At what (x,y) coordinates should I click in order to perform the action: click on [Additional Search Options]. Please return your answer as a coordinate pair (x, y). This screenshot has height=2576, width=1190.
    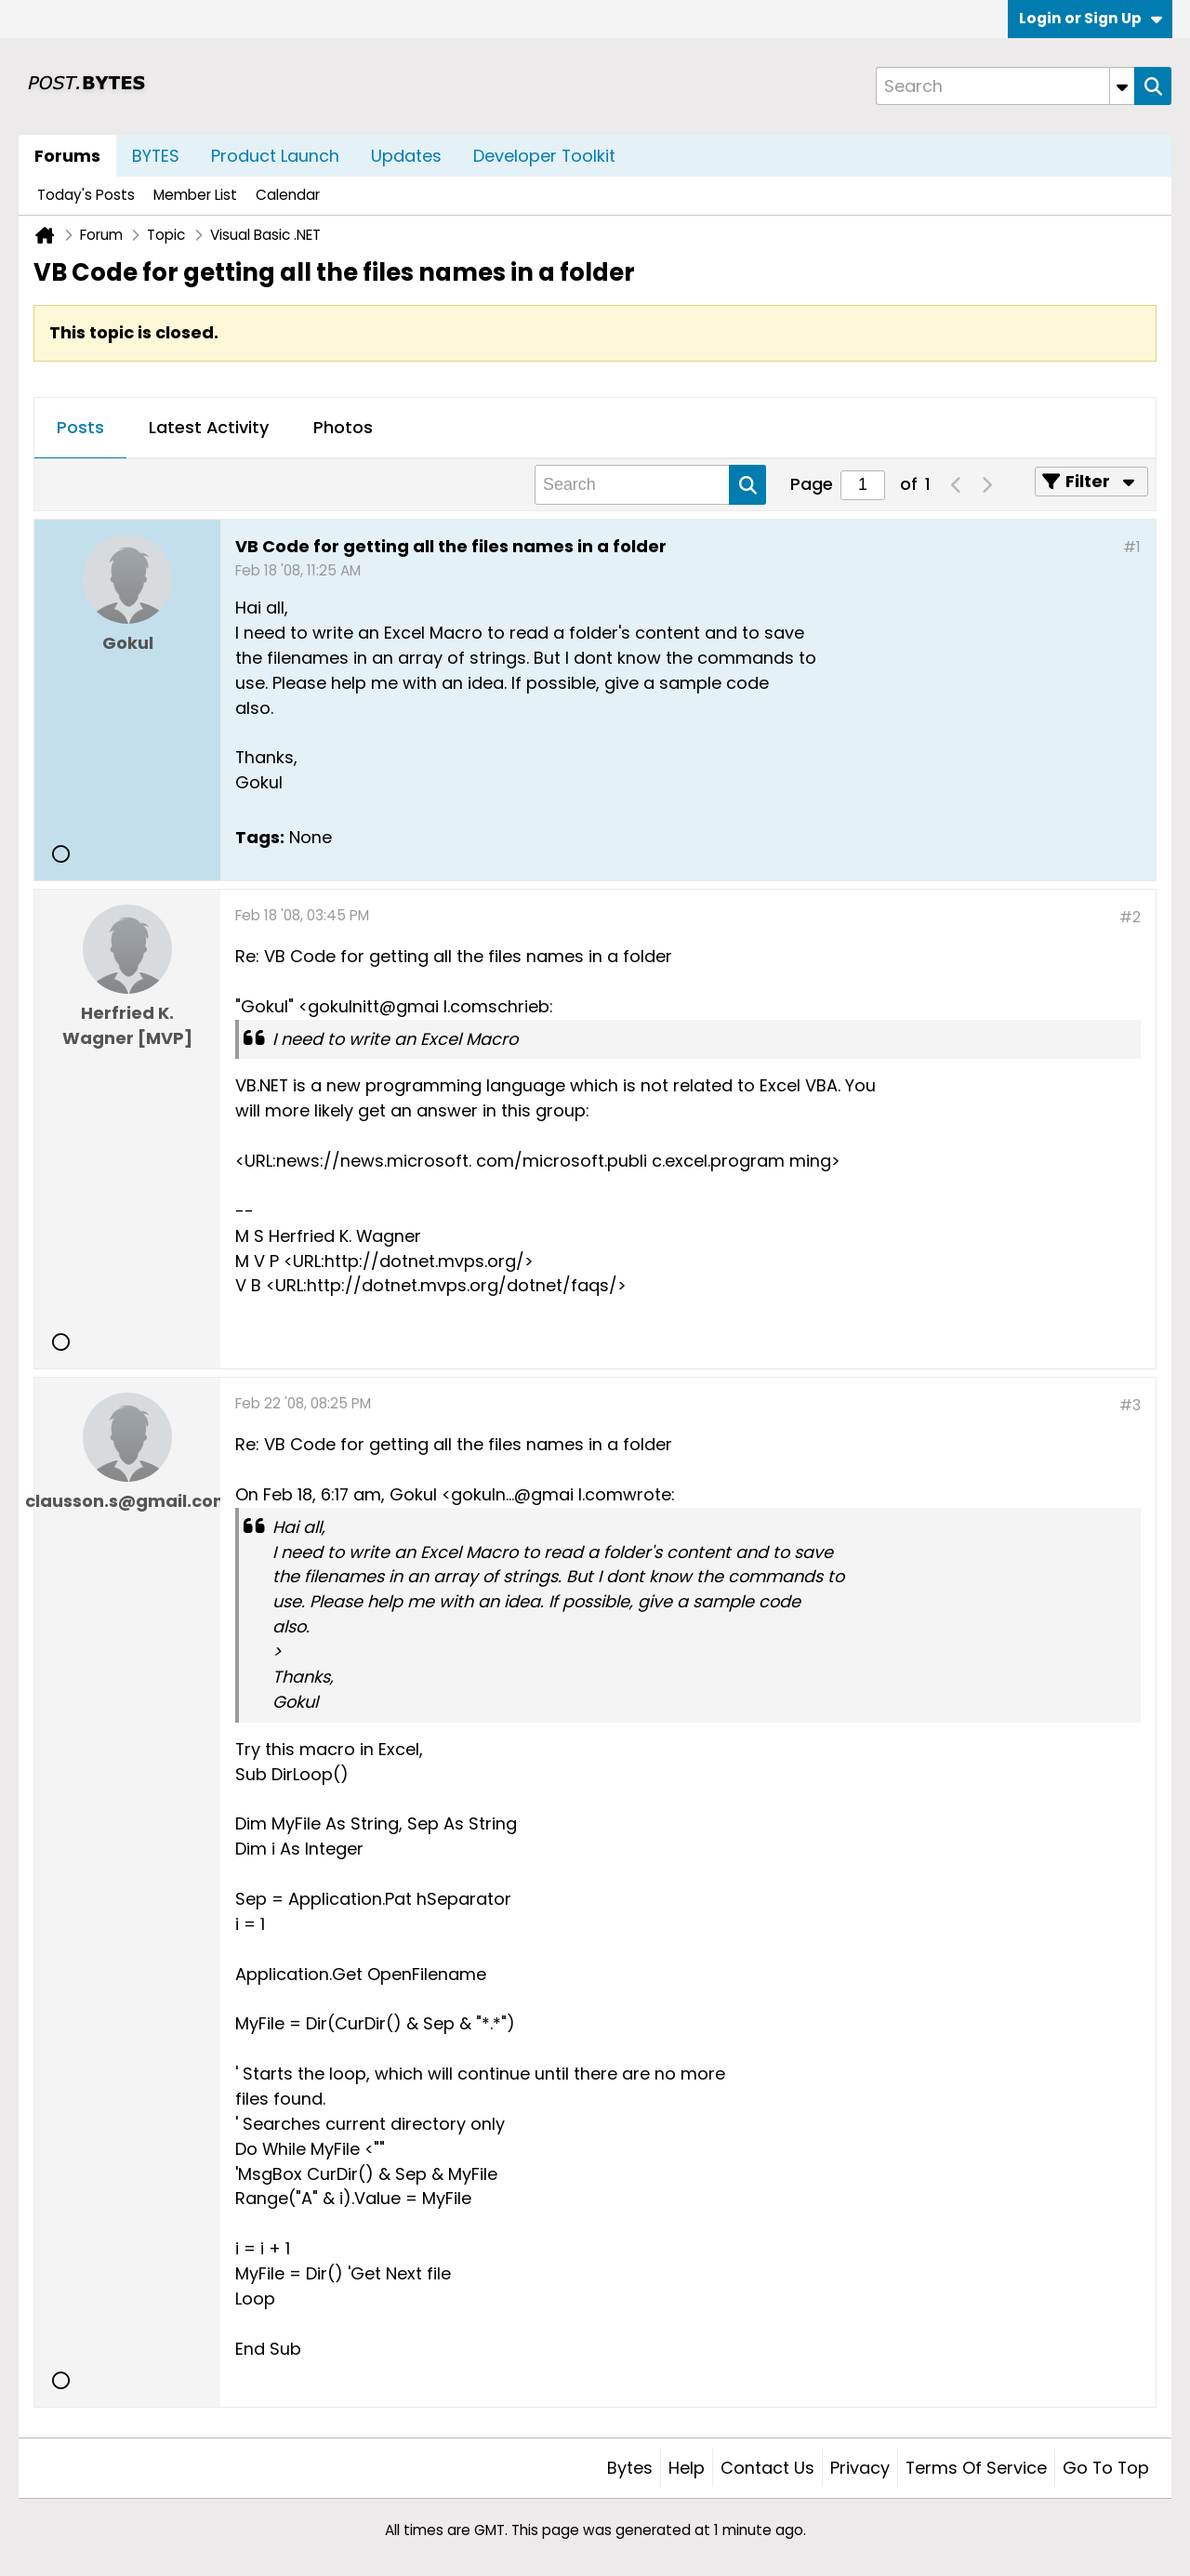
    Looking at the image, I should click on (1122, 86).